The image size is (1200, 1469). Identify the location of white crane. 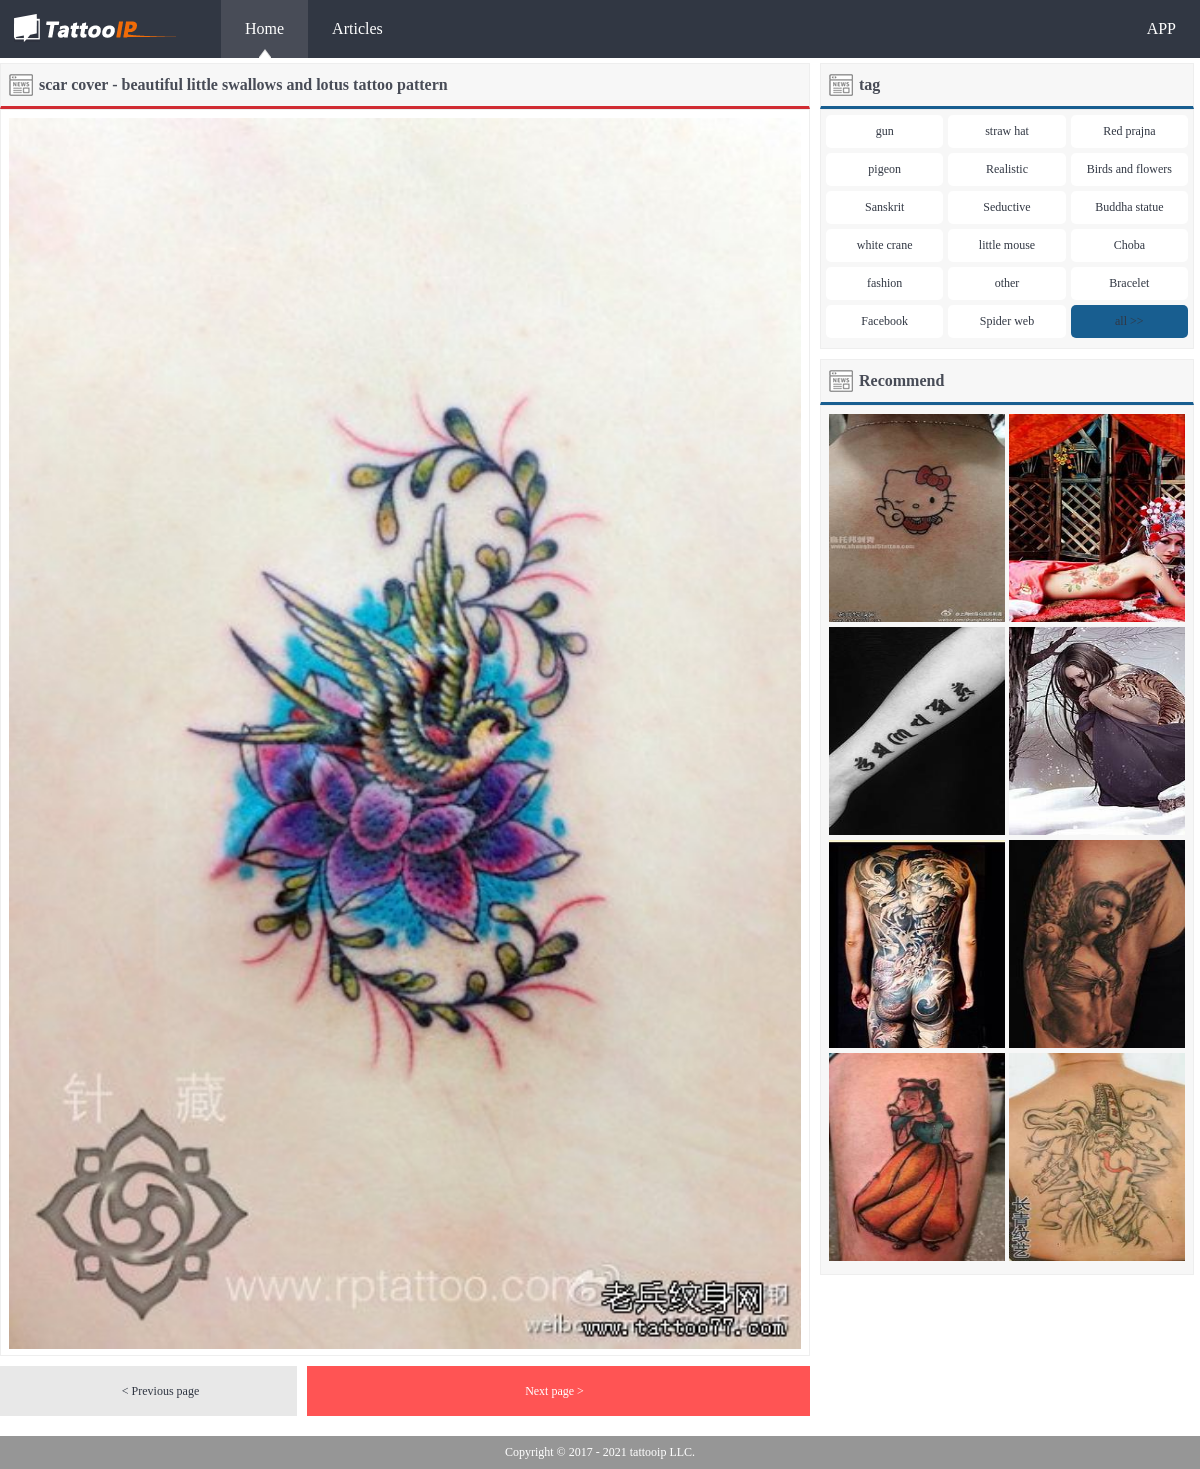
(885, 245).